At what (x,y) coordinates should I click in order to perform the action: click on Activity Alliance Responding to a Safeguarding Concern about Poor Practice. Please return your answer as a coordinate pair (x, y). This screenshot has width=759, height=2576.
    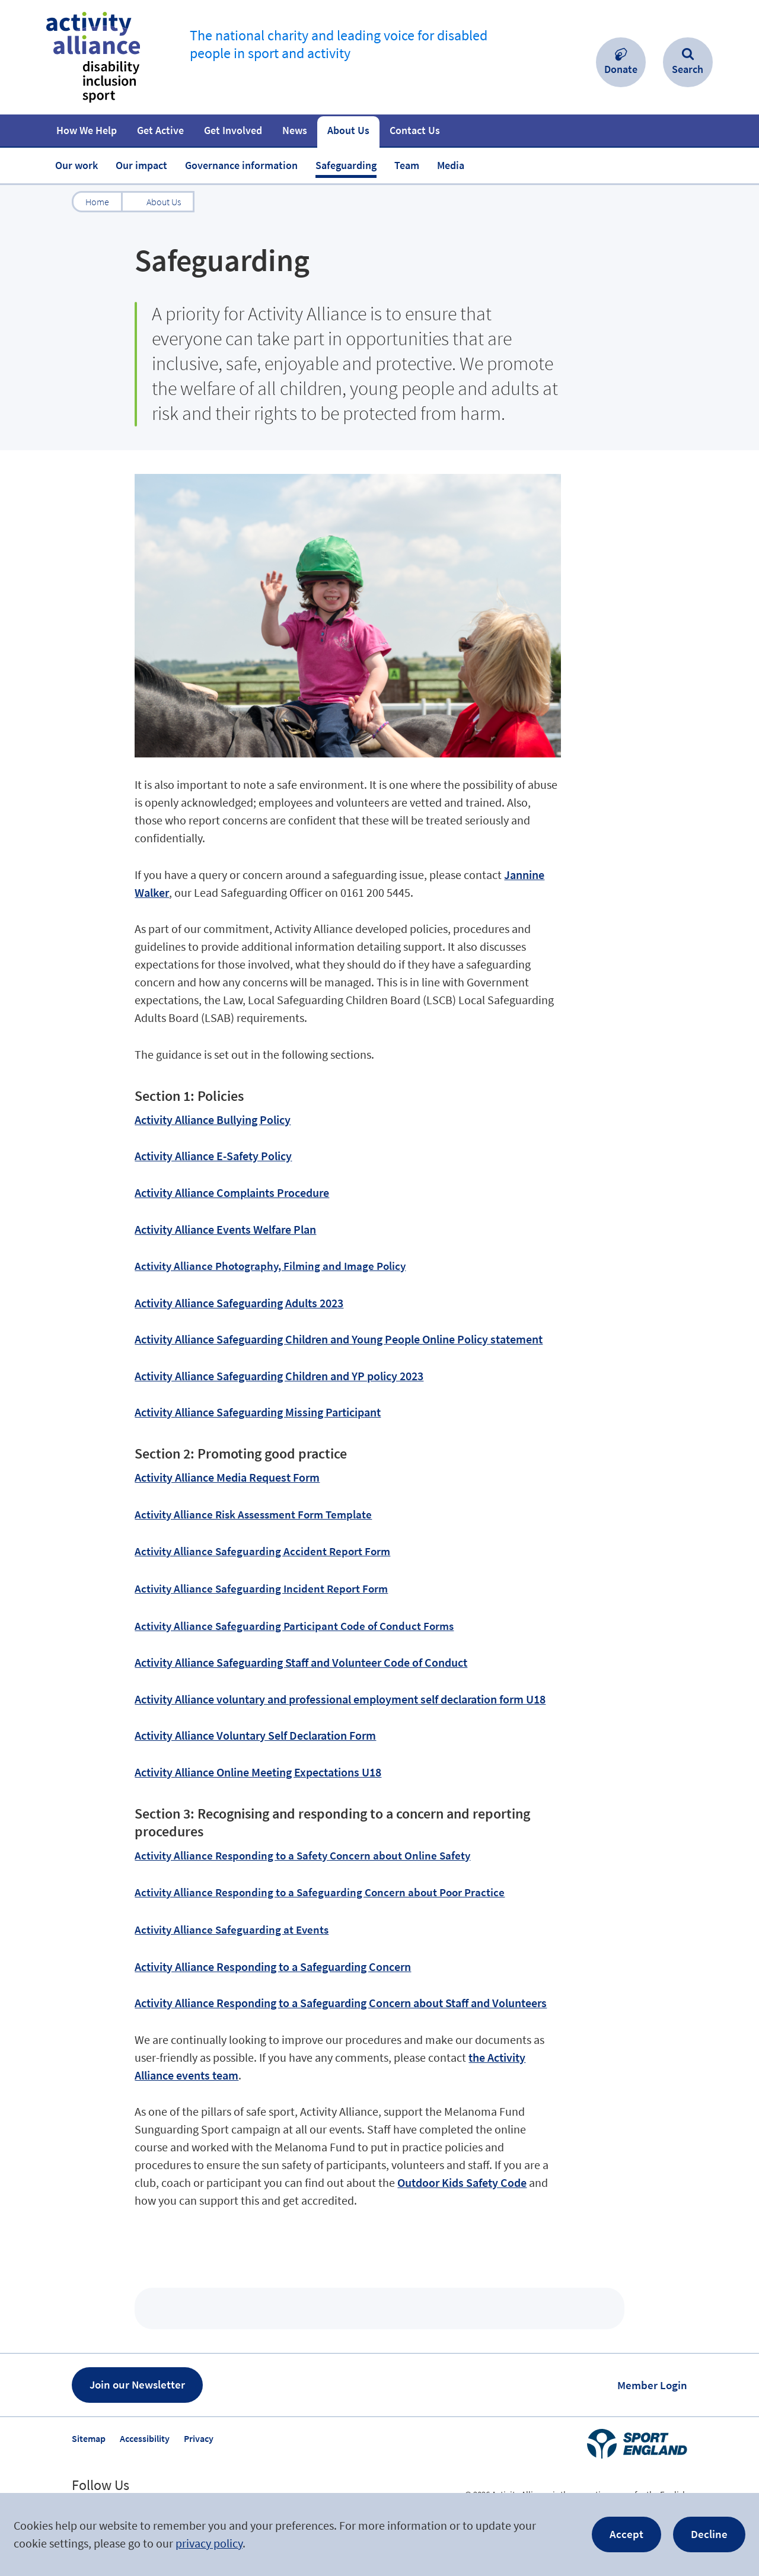
    Looking at the image, I should click on (320, 1892).